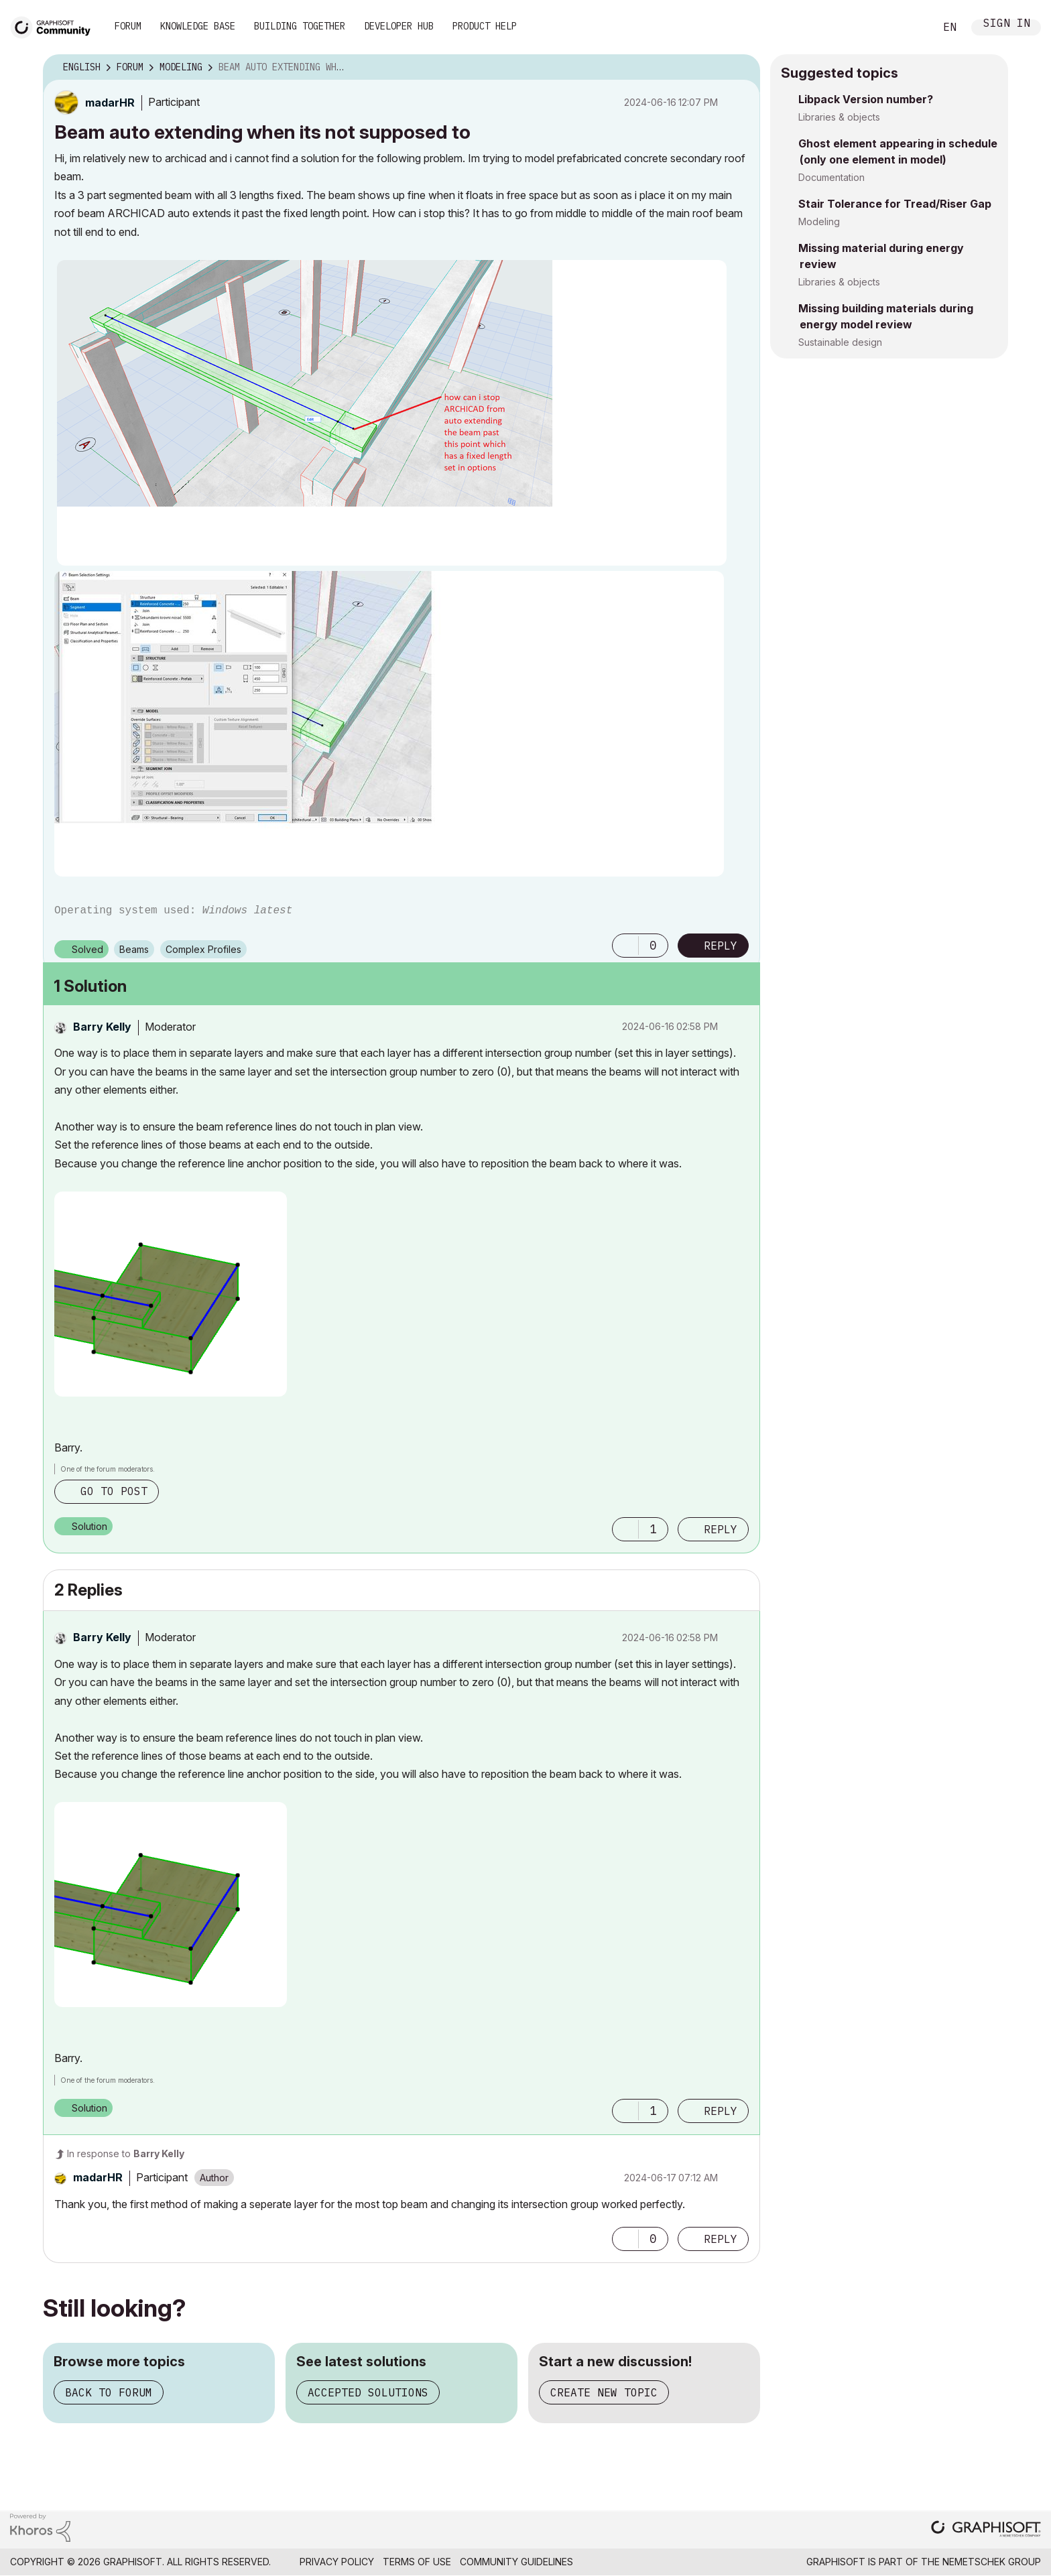 The image size is (1051, 2576). I want to click on Search, so click(910, 27).